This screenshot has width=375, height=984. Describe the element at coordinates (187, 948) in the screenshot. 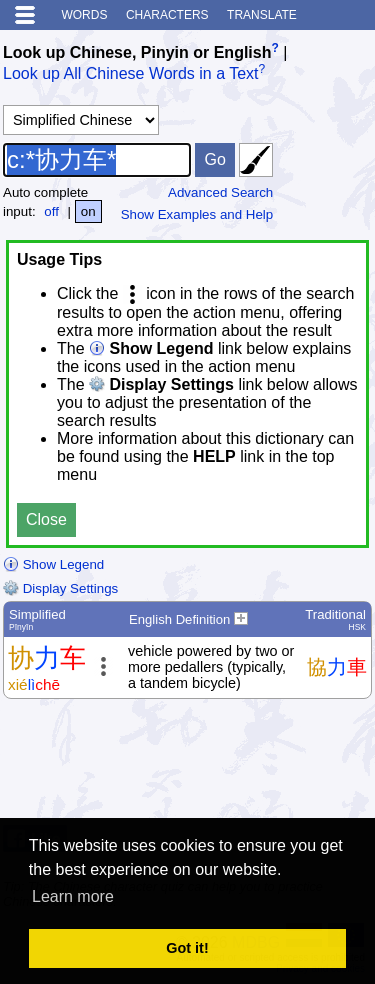

I see `Got it! [button]` at that location.